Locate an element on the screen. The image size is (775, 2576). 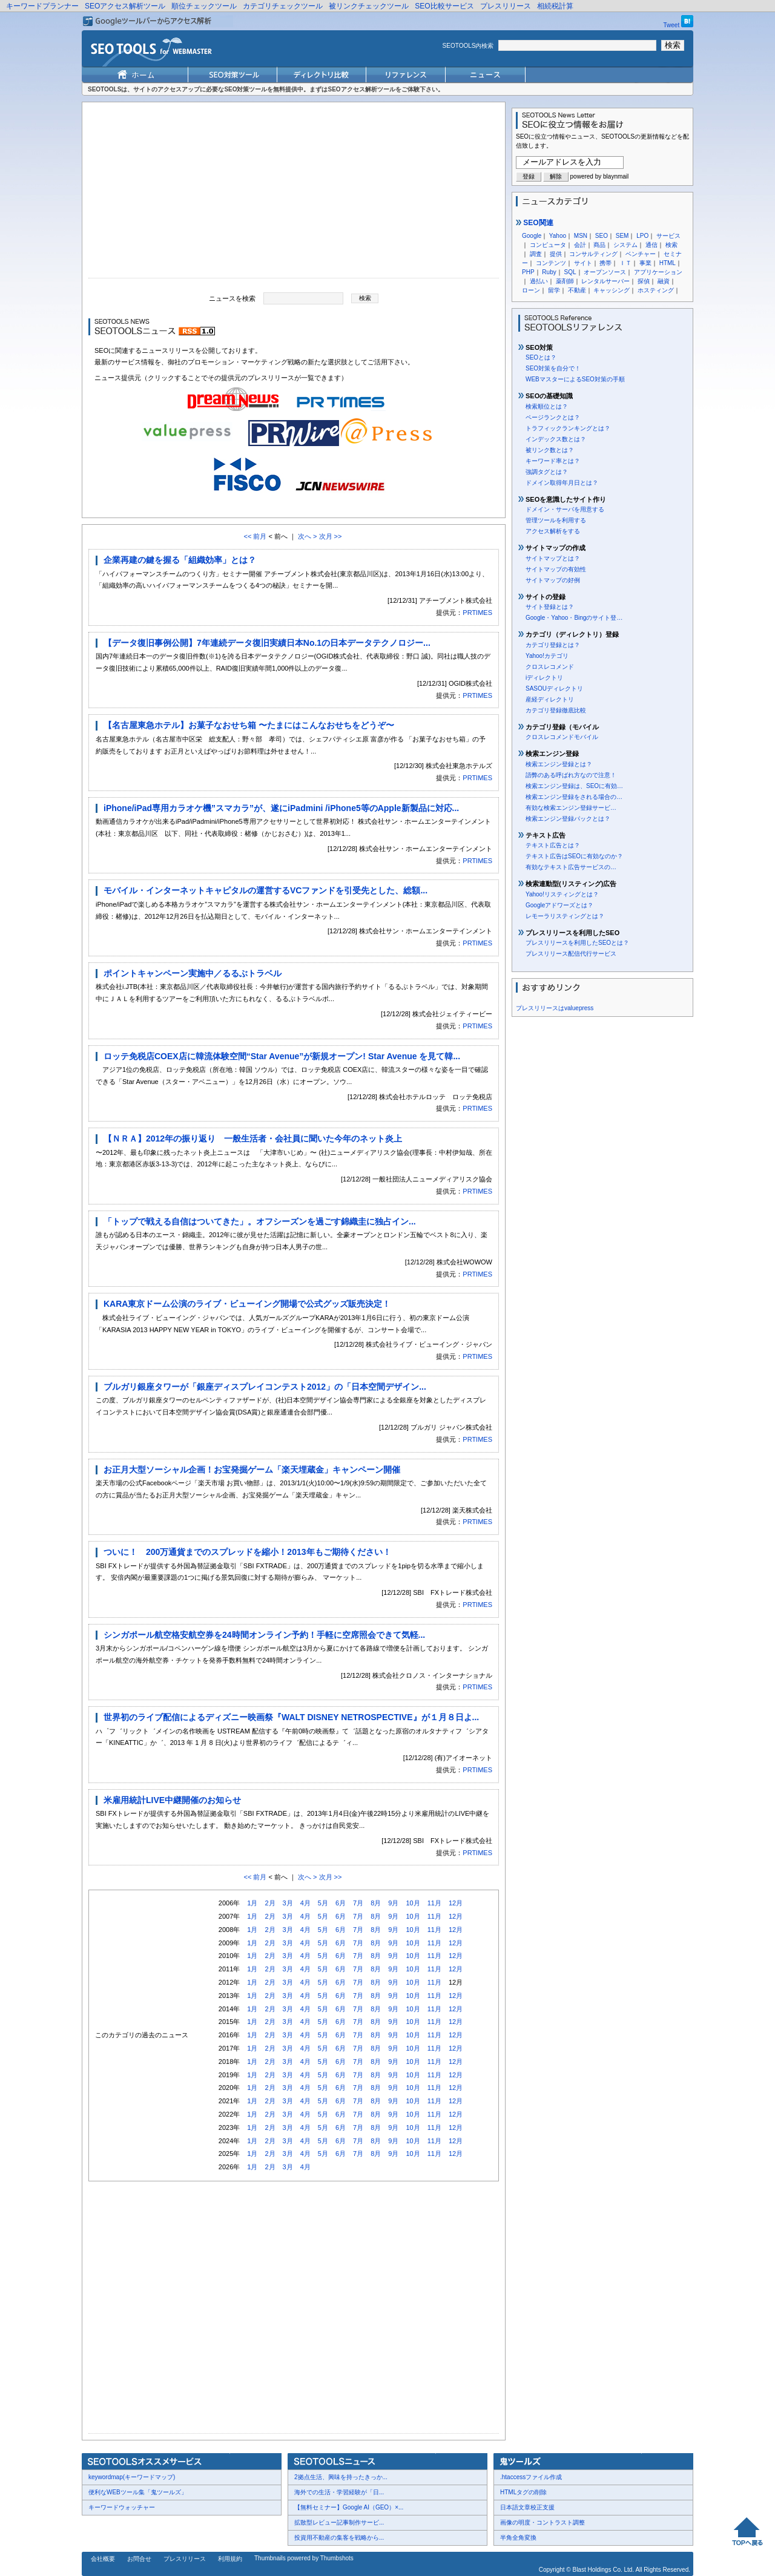
アプリケーション is located at coordinates (658, 272).